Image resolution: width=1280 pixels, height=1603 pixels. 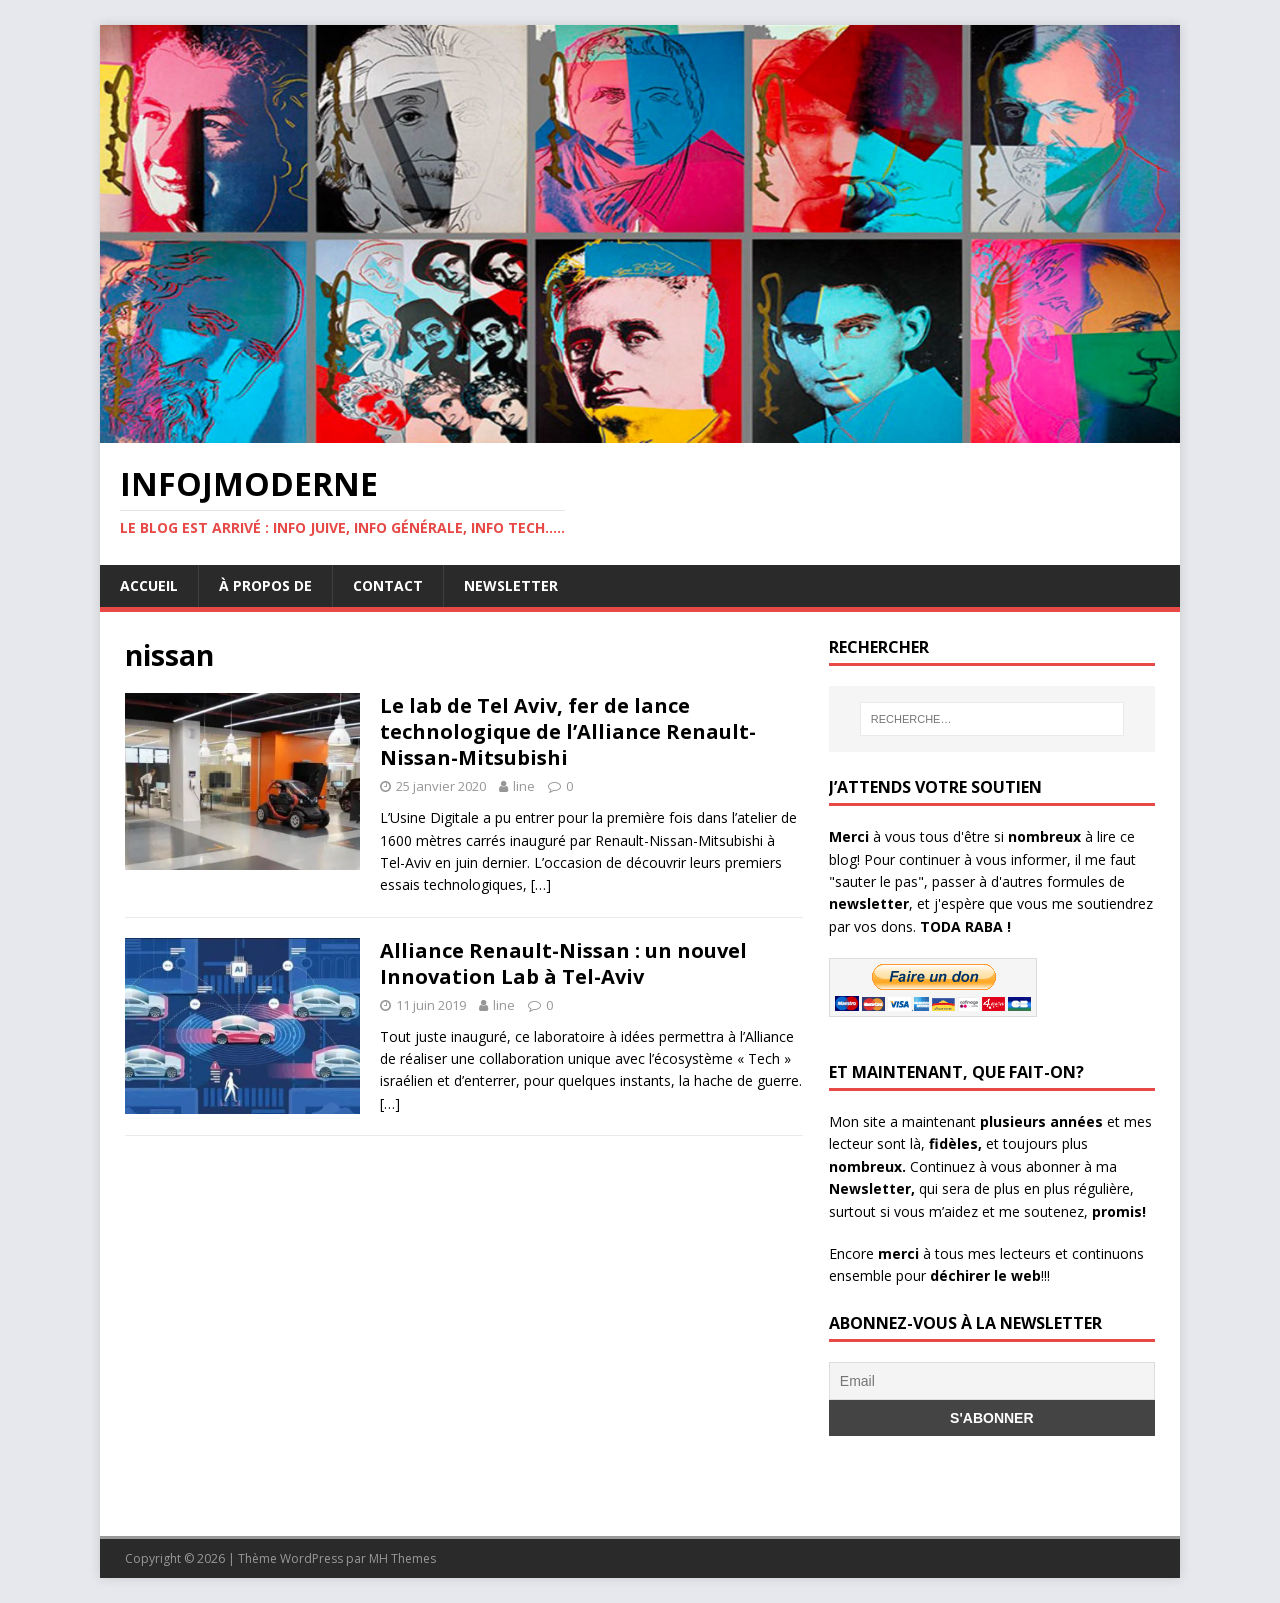 What do you see at coordinates (402, 1558) in the screenshot?
I see `MH Themes` at bounding box center [402, 1558].